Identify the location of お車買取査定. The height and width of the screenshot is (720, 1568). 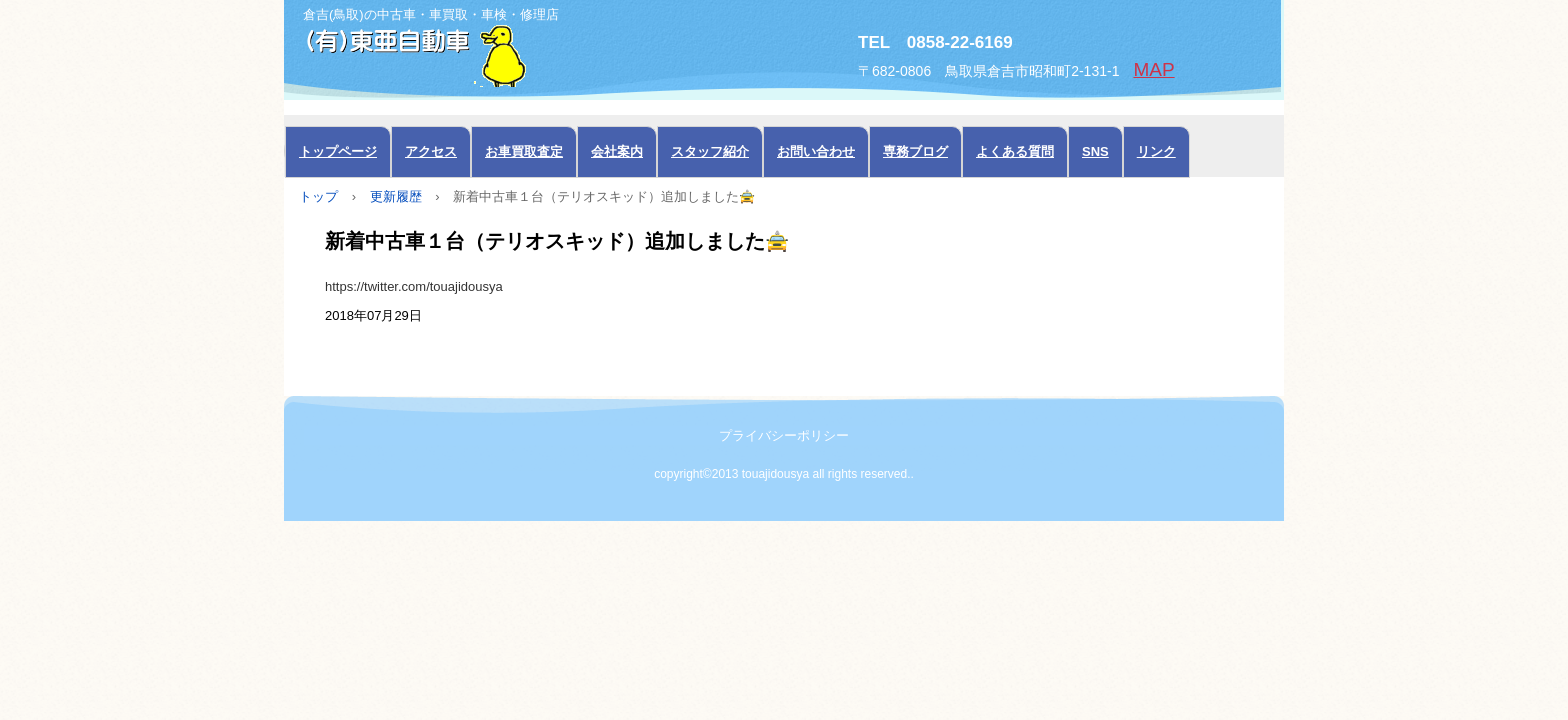
(524, 151).